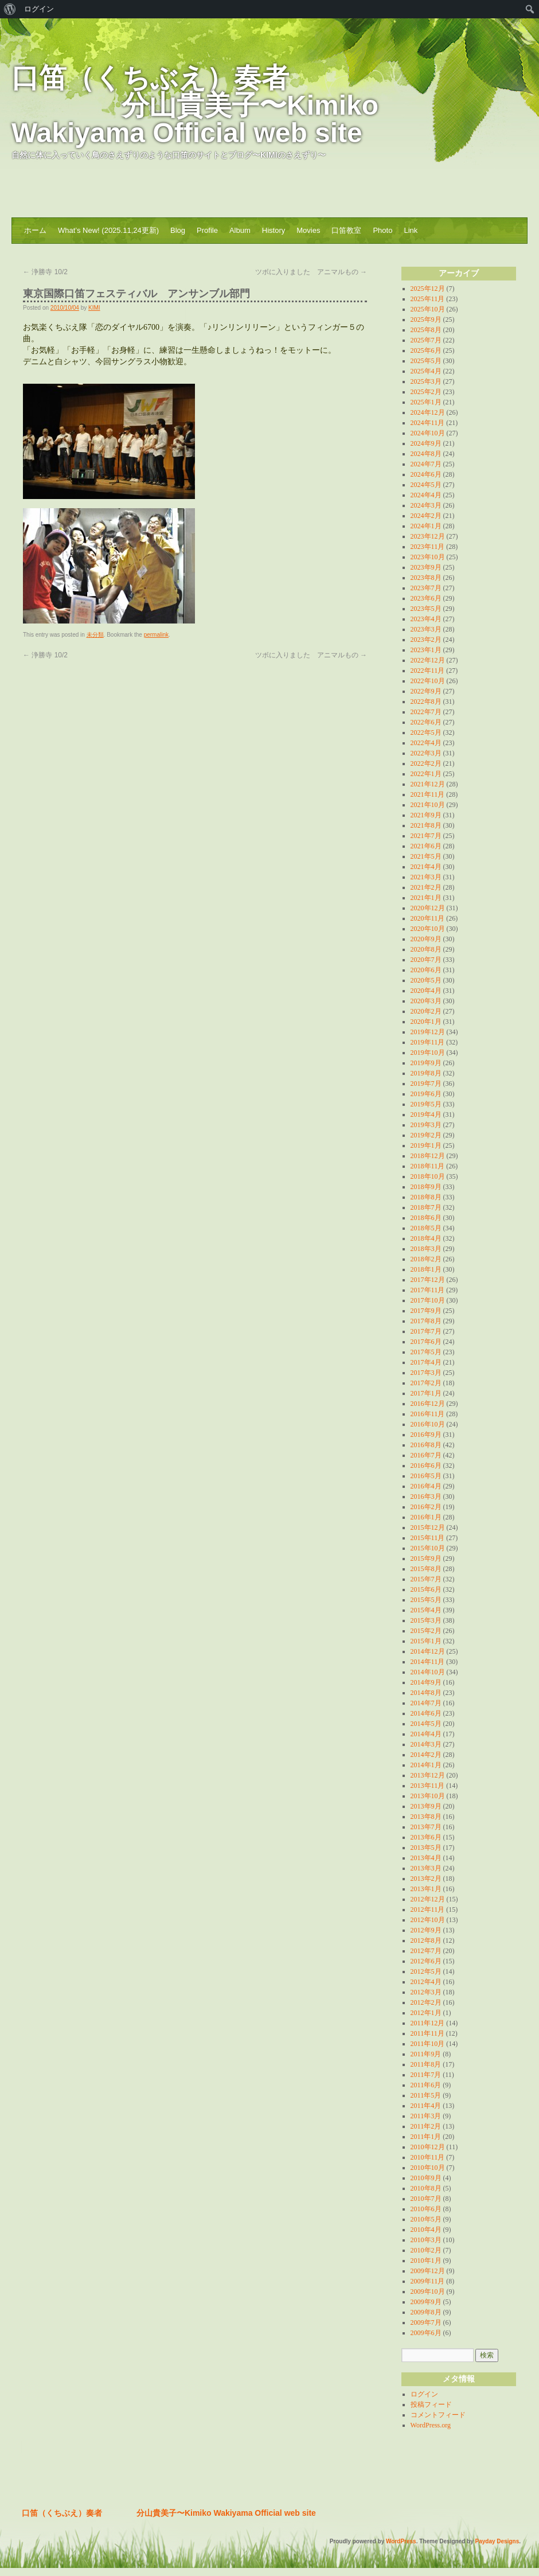 The width and height of the screenshot is (539, 2576). Describe the element at coordinates (426, 1269) in the screenshot. I see `2018年1月` at that location.